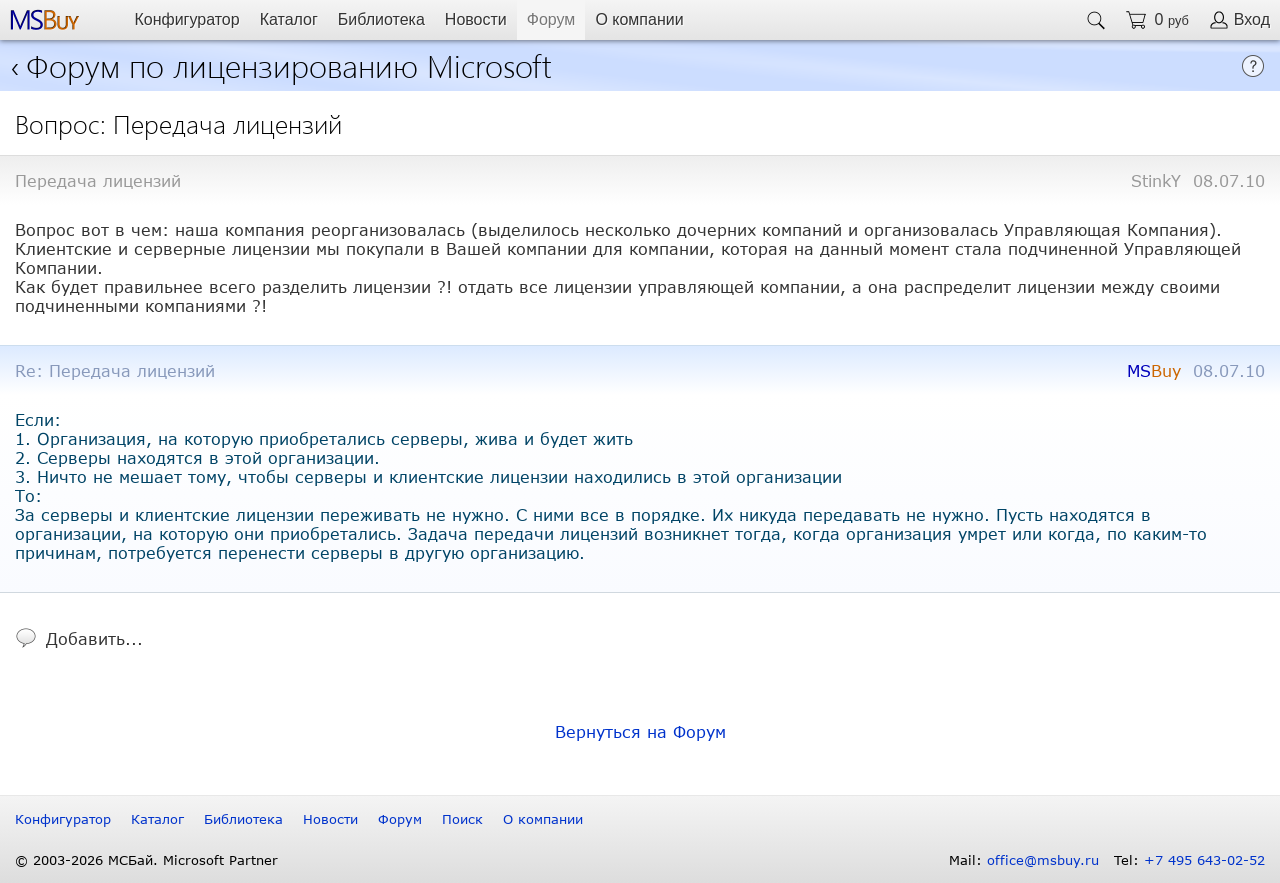 The width and height of the screenshot is (1280, 883). What do you see at coordinates (146, 860) in the screenshot?
I see `© 2003-2026 МСБай. Microsoft Partner` at bounding box center [146, 860].